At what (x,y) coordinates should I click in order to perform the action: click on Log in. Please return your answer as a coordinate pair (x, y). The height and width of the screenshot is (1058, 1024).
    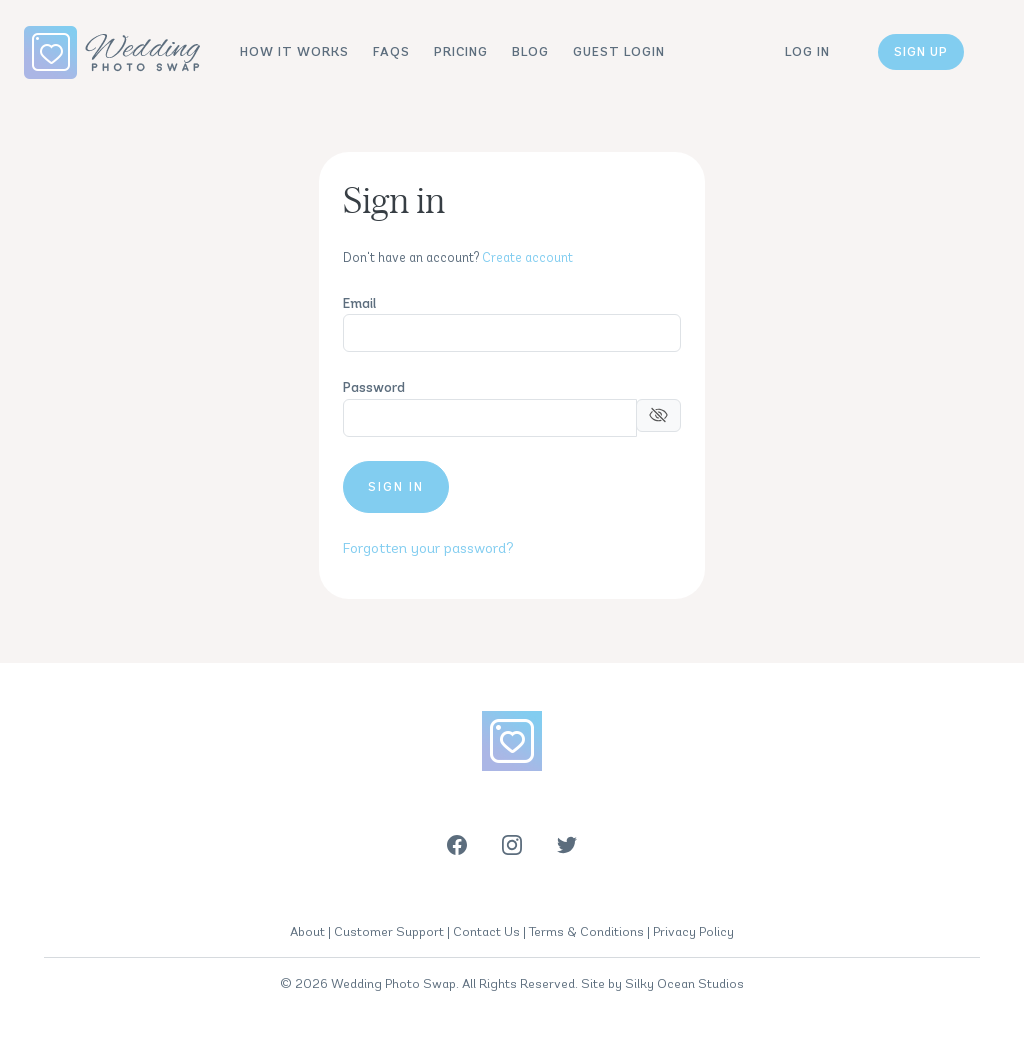
    Looking at the image, I should click on (807, 51).